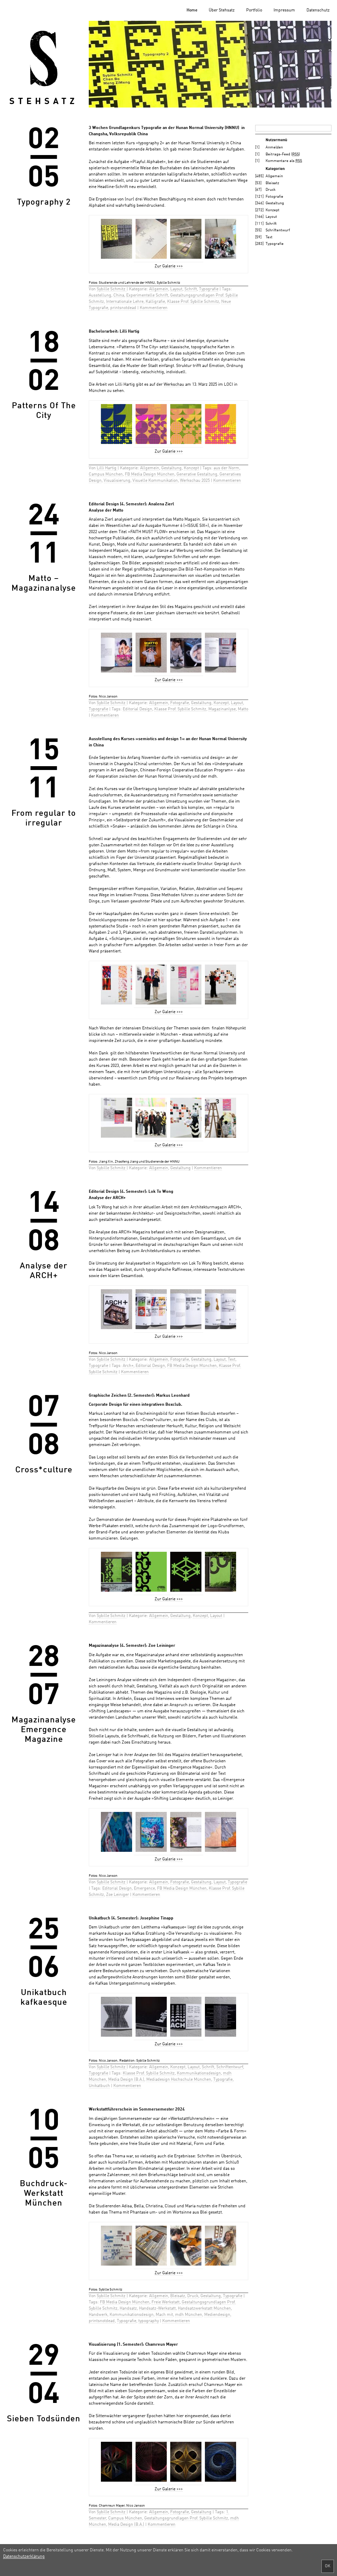  Describe the element at coordinates (164, 2315) in the screenshot. I see `Mach mit` at that location.